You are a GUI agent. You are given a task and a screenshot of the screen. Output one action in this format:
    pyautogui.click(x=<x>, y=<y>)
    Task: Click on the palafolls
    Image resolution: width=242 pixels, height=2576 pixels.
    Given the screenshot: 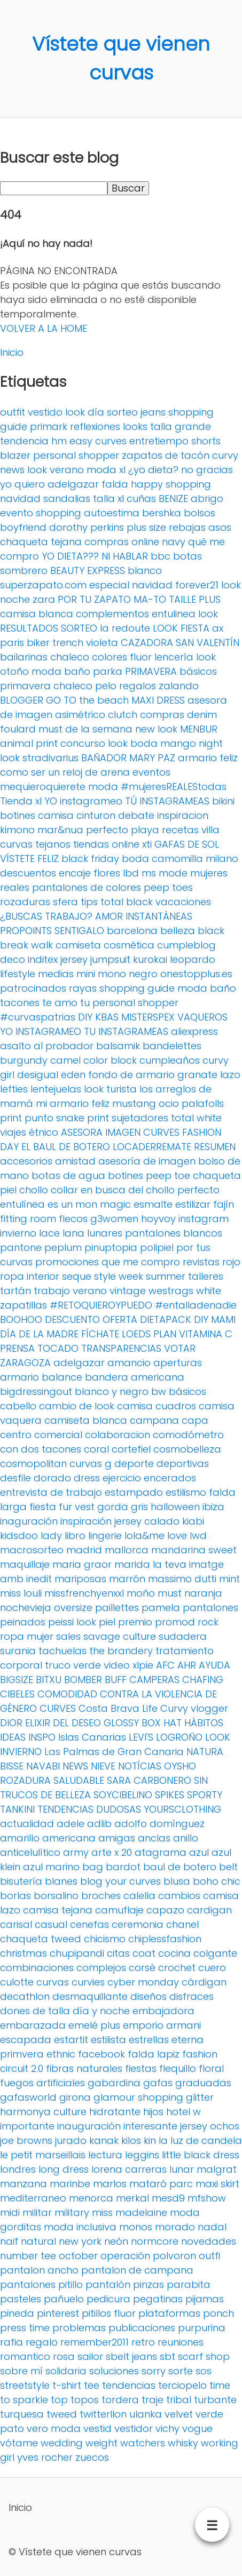 What is the action you would take?
    pyautogui.click(x=203, y=1103)
    